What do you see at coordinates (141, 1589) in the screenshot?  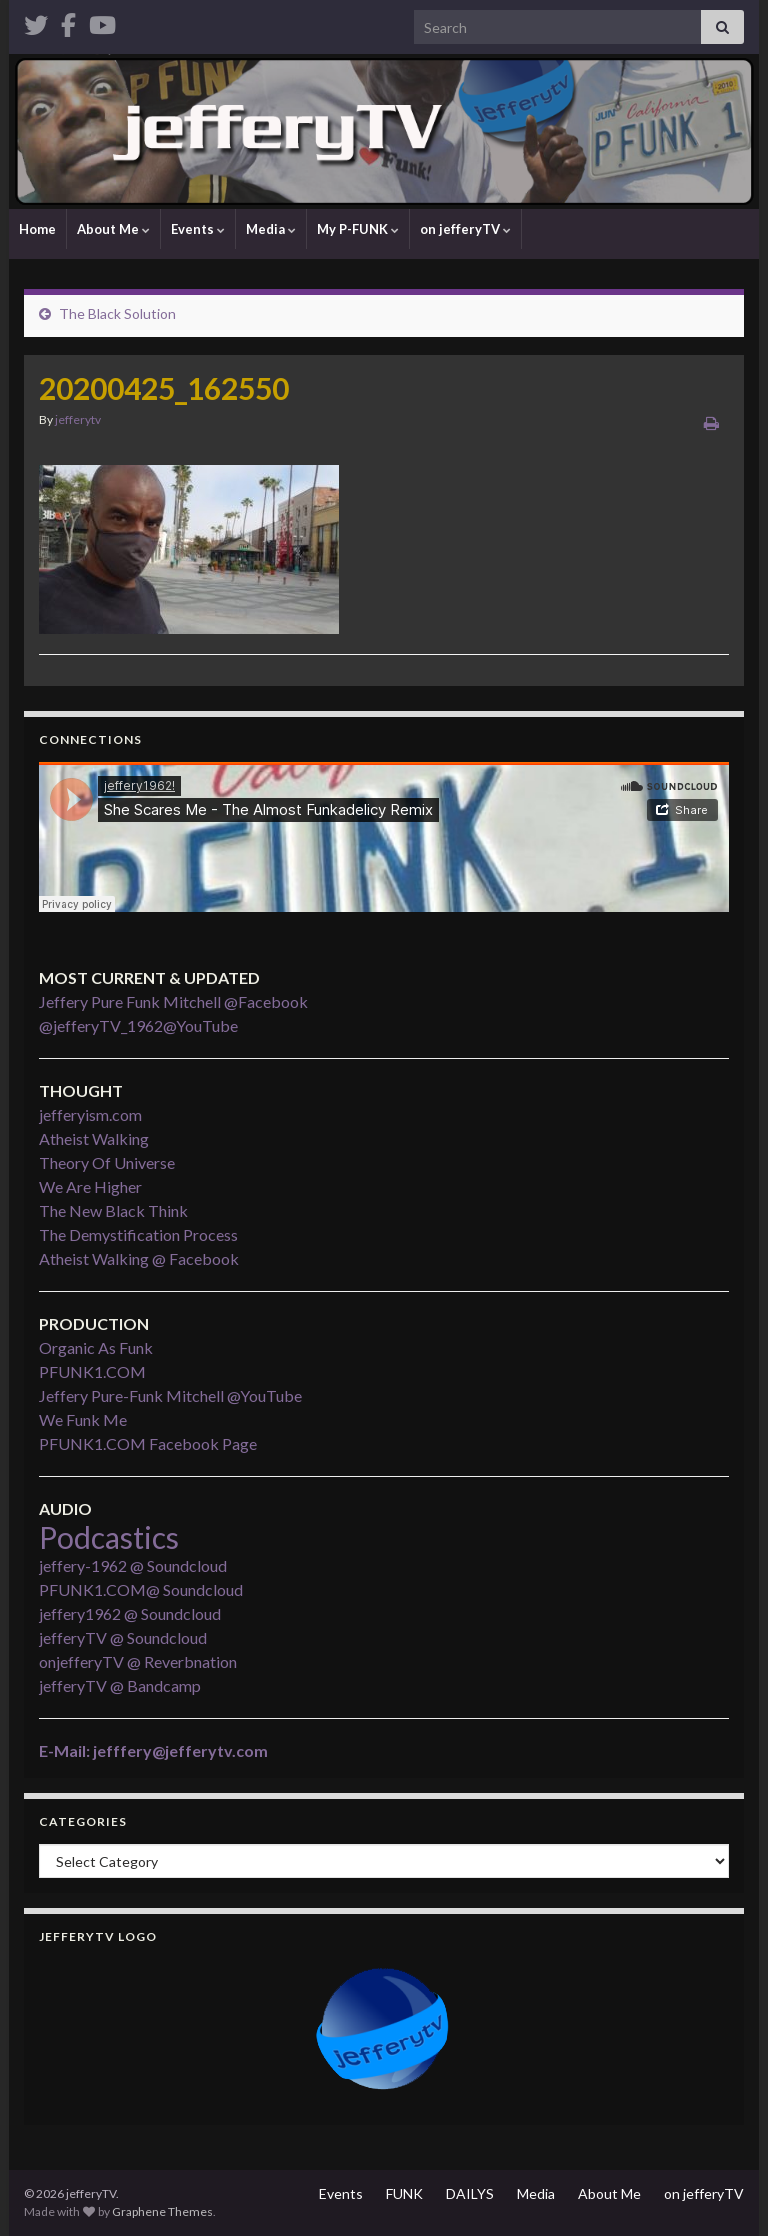 I see `PFUNK1.COM@ Soundcloud` at bounding box center [141, 1589].